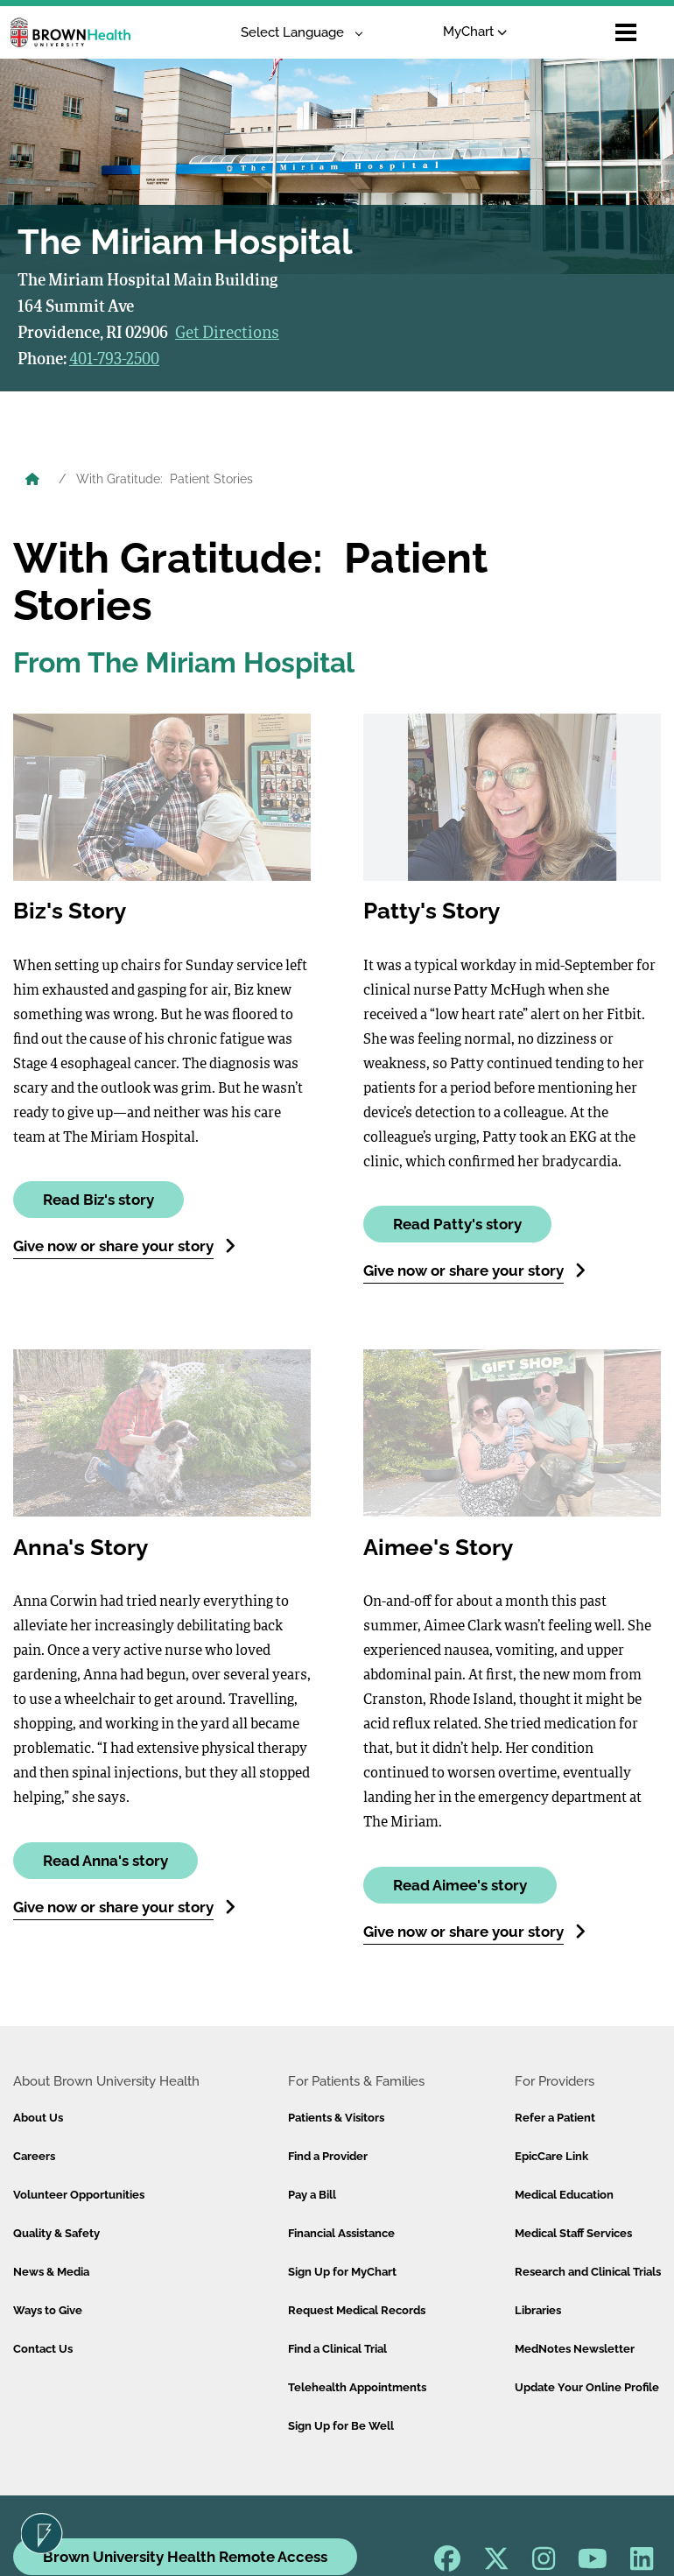 The image size is (674, 2576). Describe the element at coordinates (564, 2194) in the screenshot. I see `Medical Education` at that location.